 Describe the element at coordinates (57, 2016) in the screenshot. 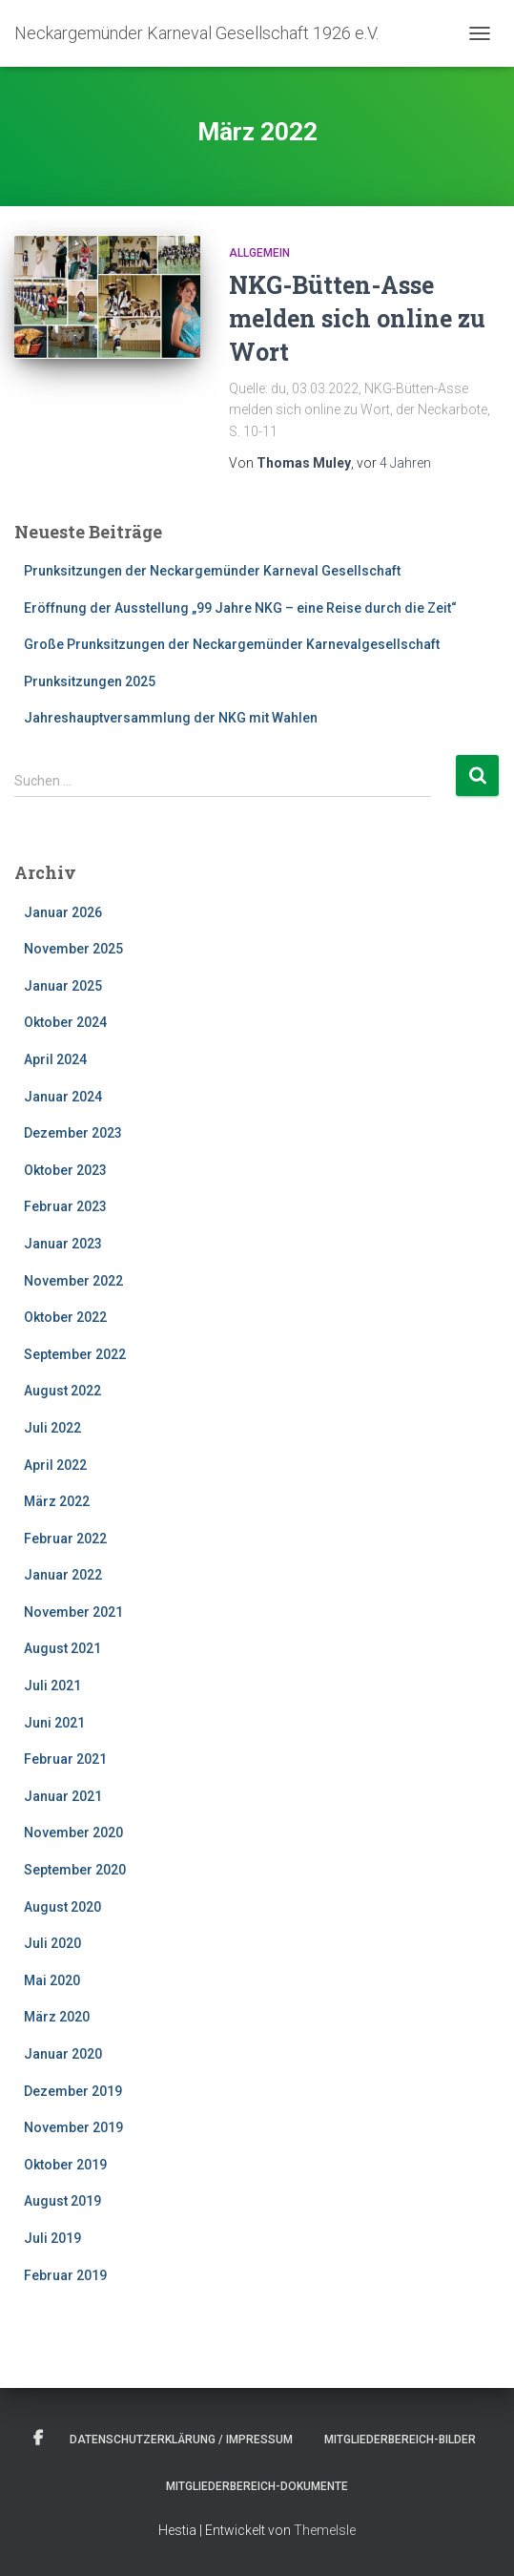

I see `März 2020` at that location.